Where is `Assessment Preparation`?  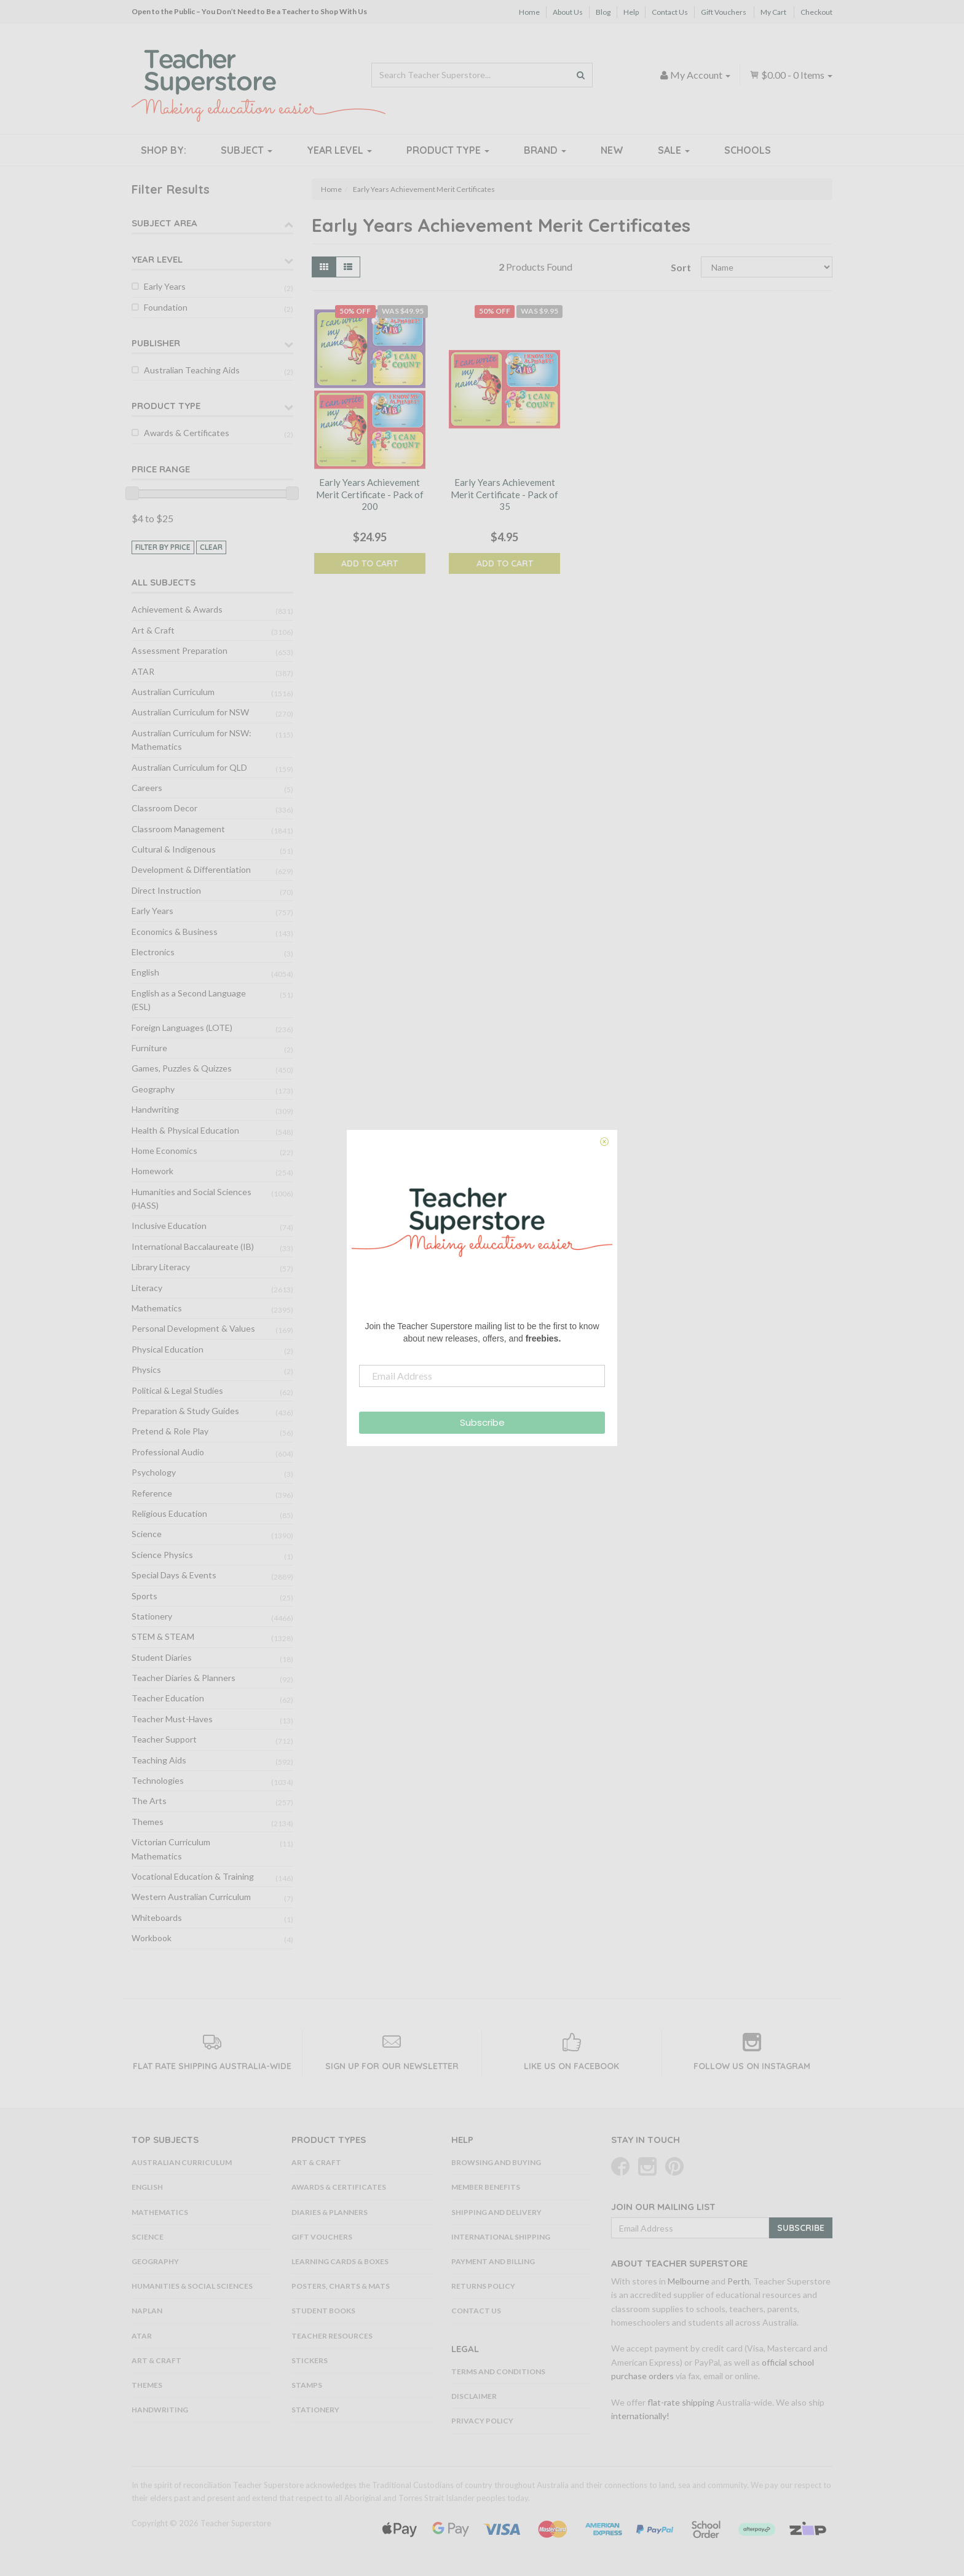 Assessment Preparation is located at coordinates (179, 650).